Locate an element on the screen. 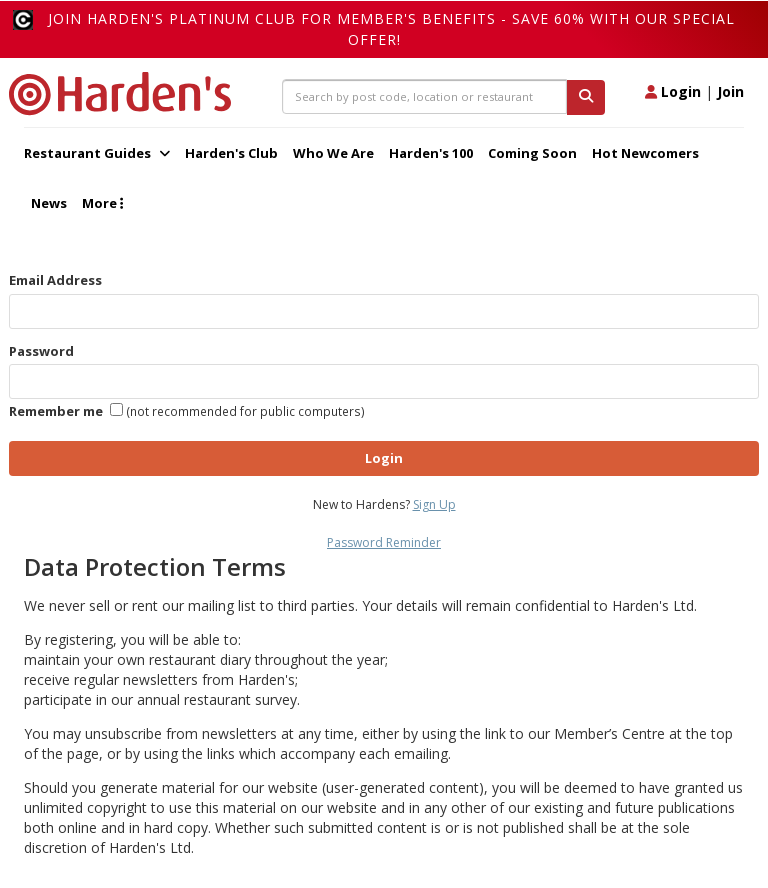 The width and height of the screenshot is (768, 888). Hot Newcomers is located at coordinates (645, 153).